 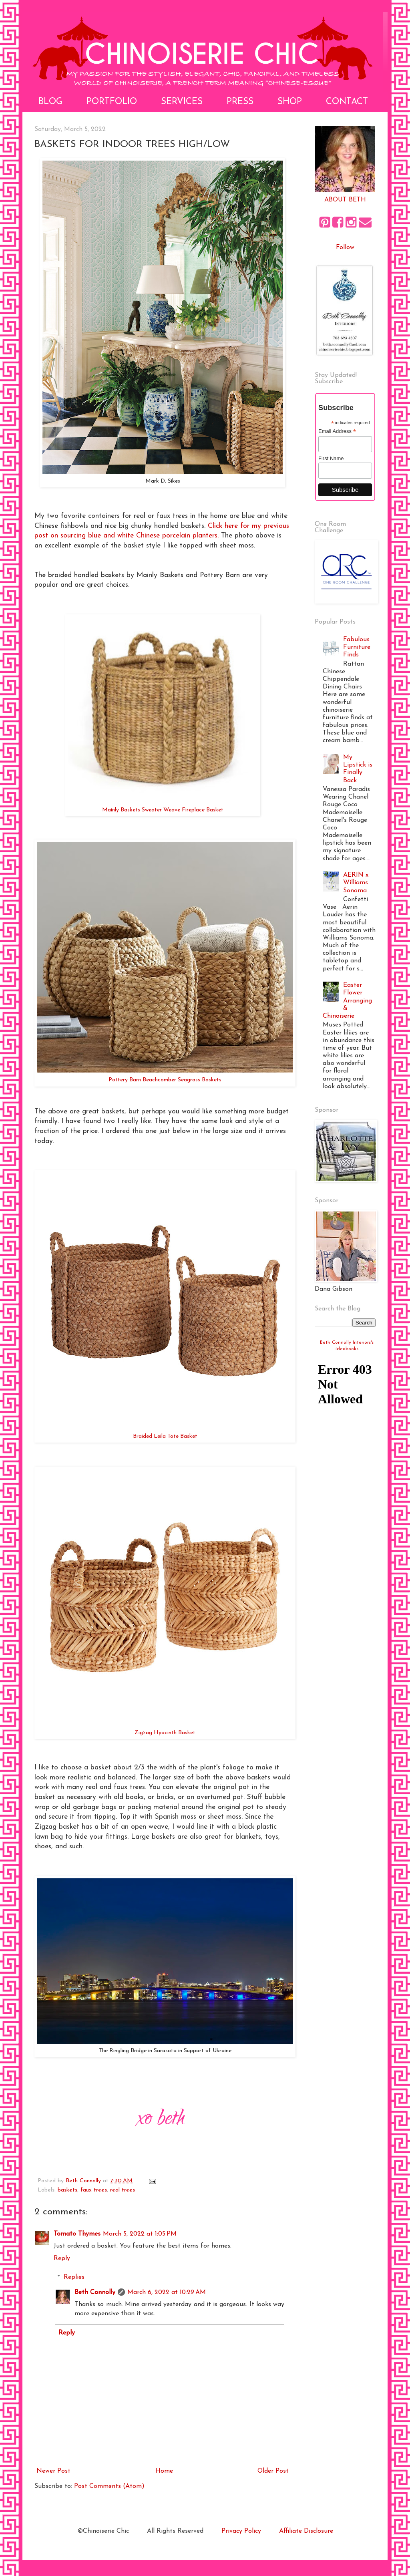 I want to click on Contact, so click(x=347, y=102).